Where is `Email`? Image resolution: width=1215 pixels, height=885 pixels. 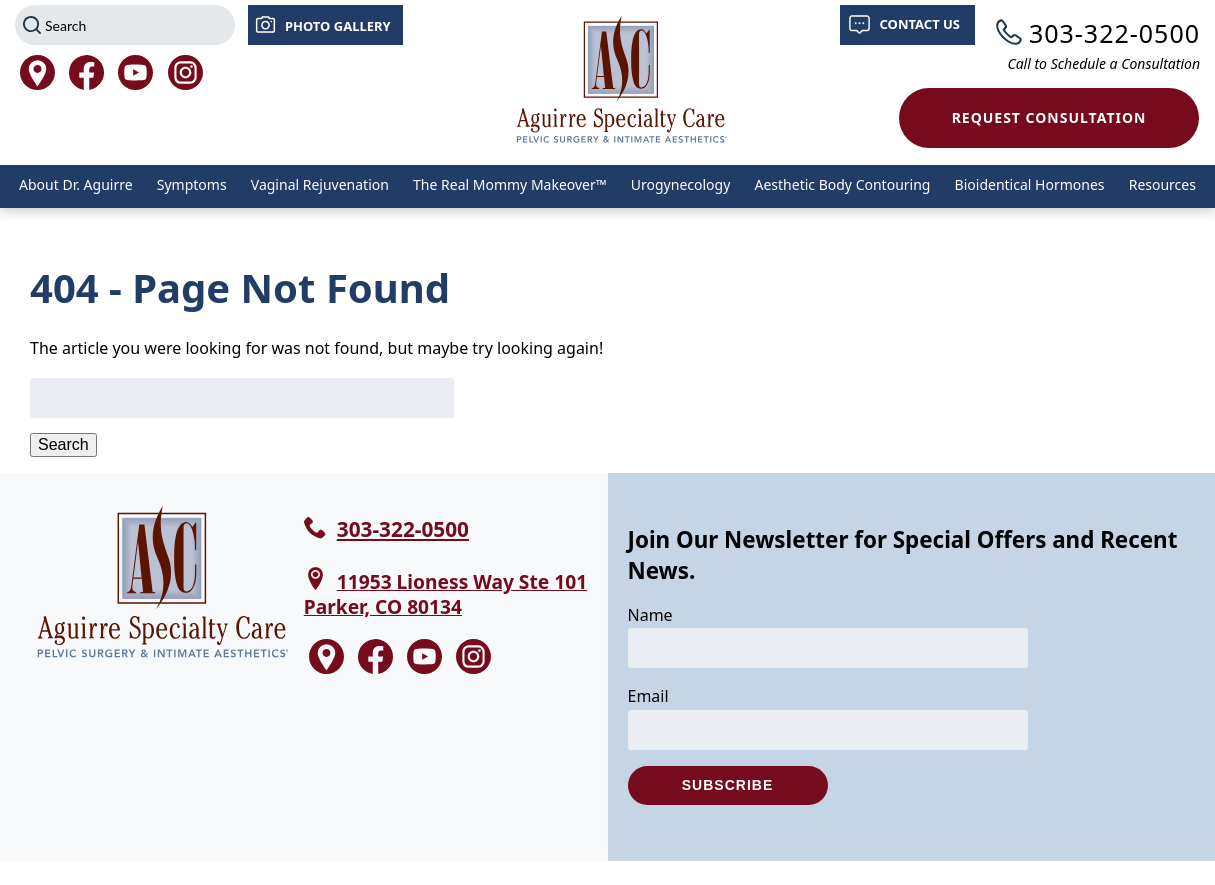
Email is located at coordinates (648, 696).